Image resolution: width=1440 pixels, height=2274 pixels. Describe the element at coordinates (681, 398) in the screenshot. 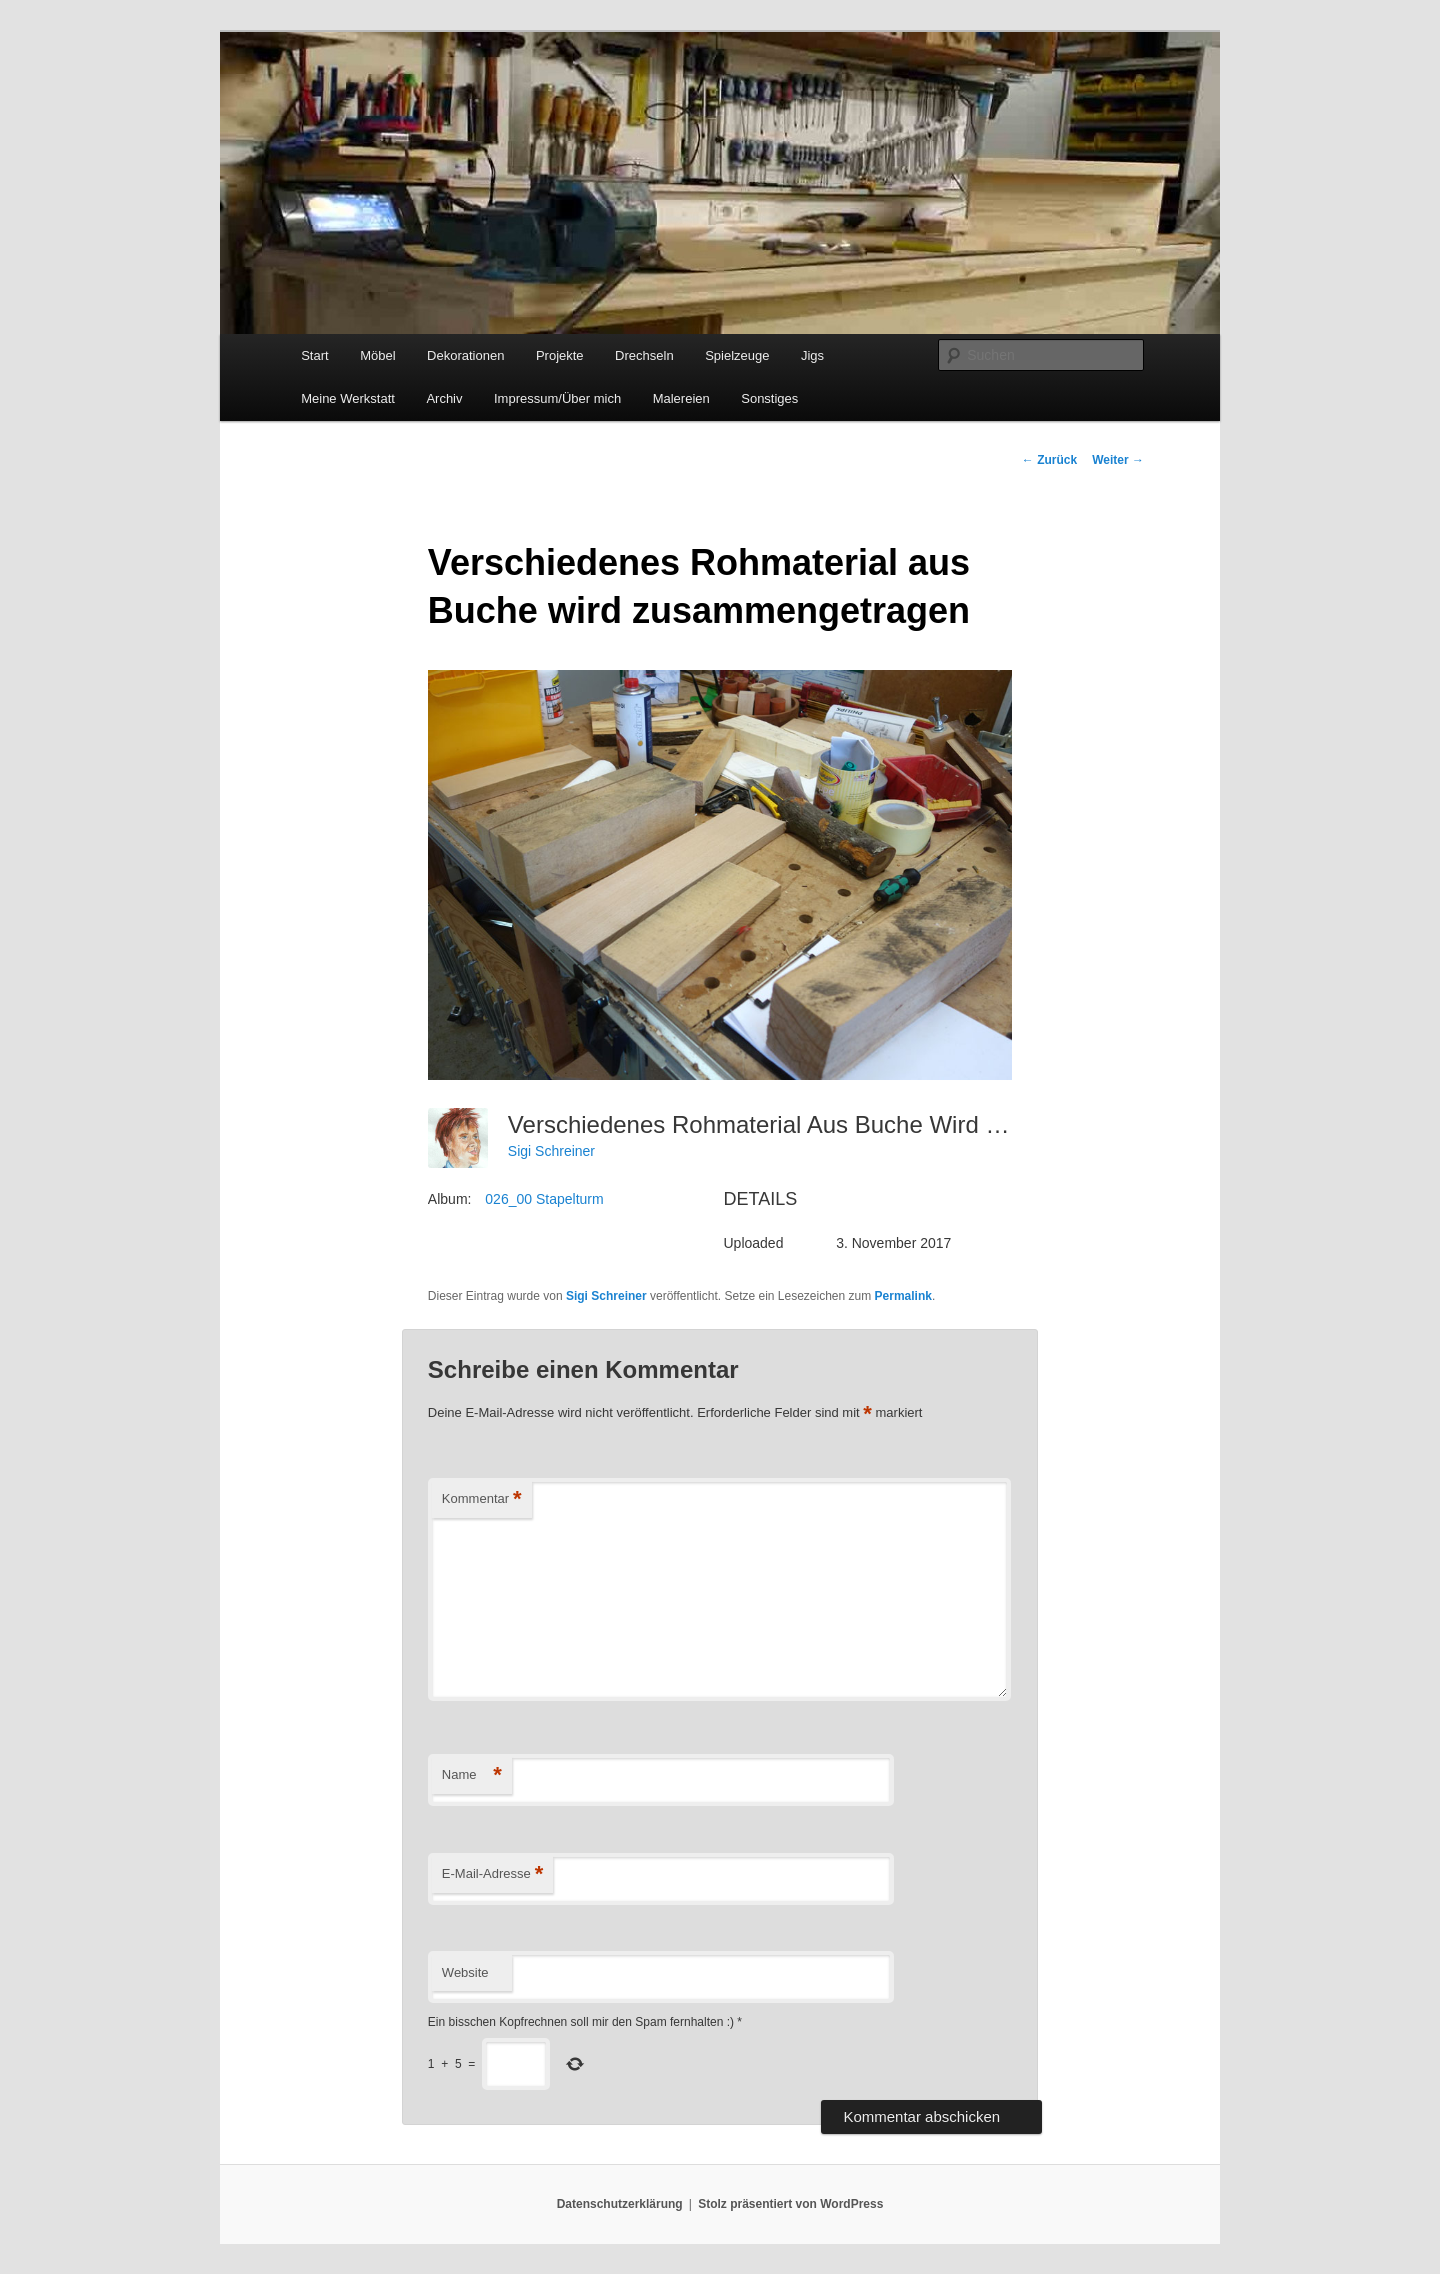

I see `Malereien` at that location.